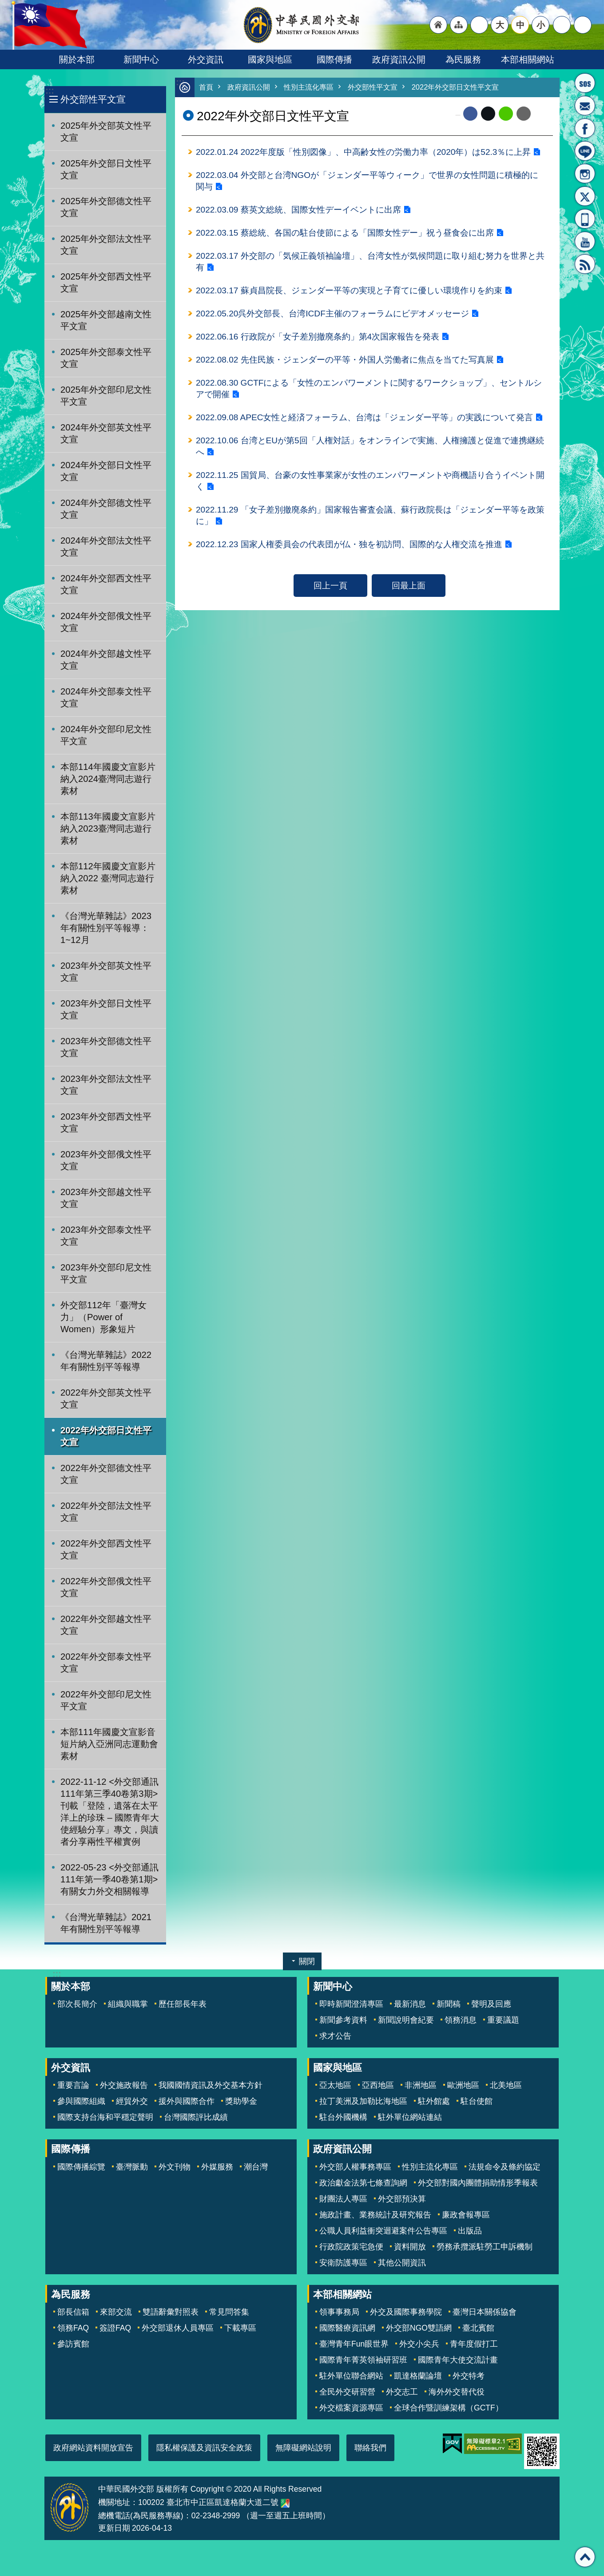 This screenshot has height=2576, width=604. I want to click on 國際醫療資訊網, so click(347, 2328).